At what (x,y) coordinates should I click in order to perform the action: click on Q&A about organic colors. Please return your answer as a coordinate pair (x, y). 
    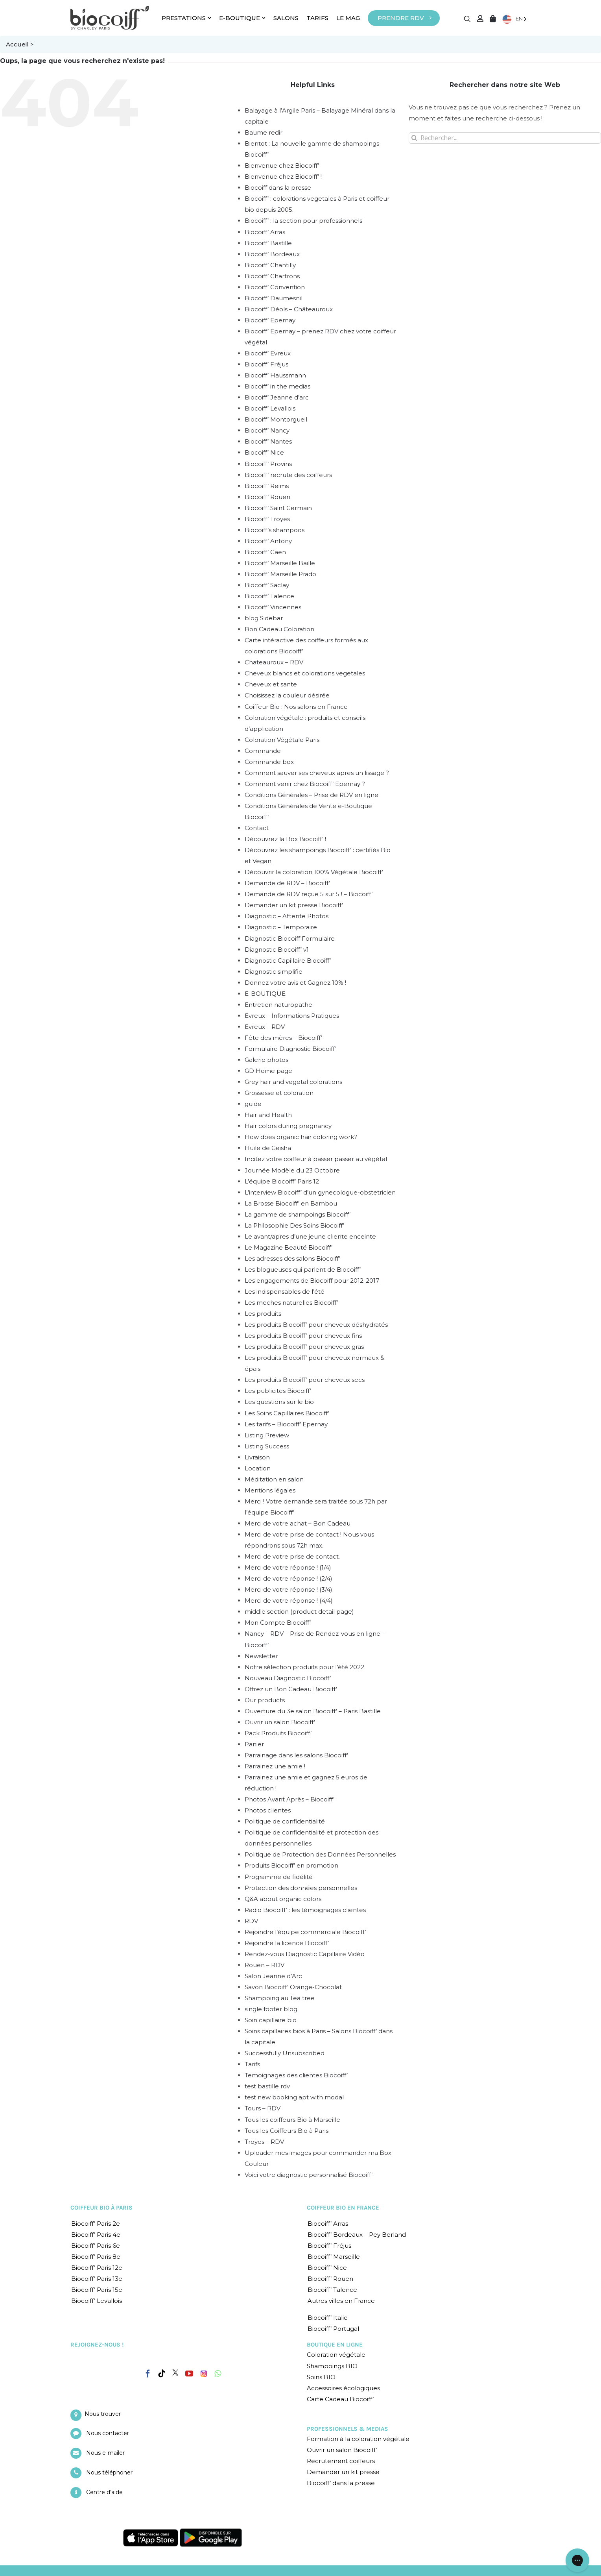
    Looking at the image, I should click on (283, 1899).